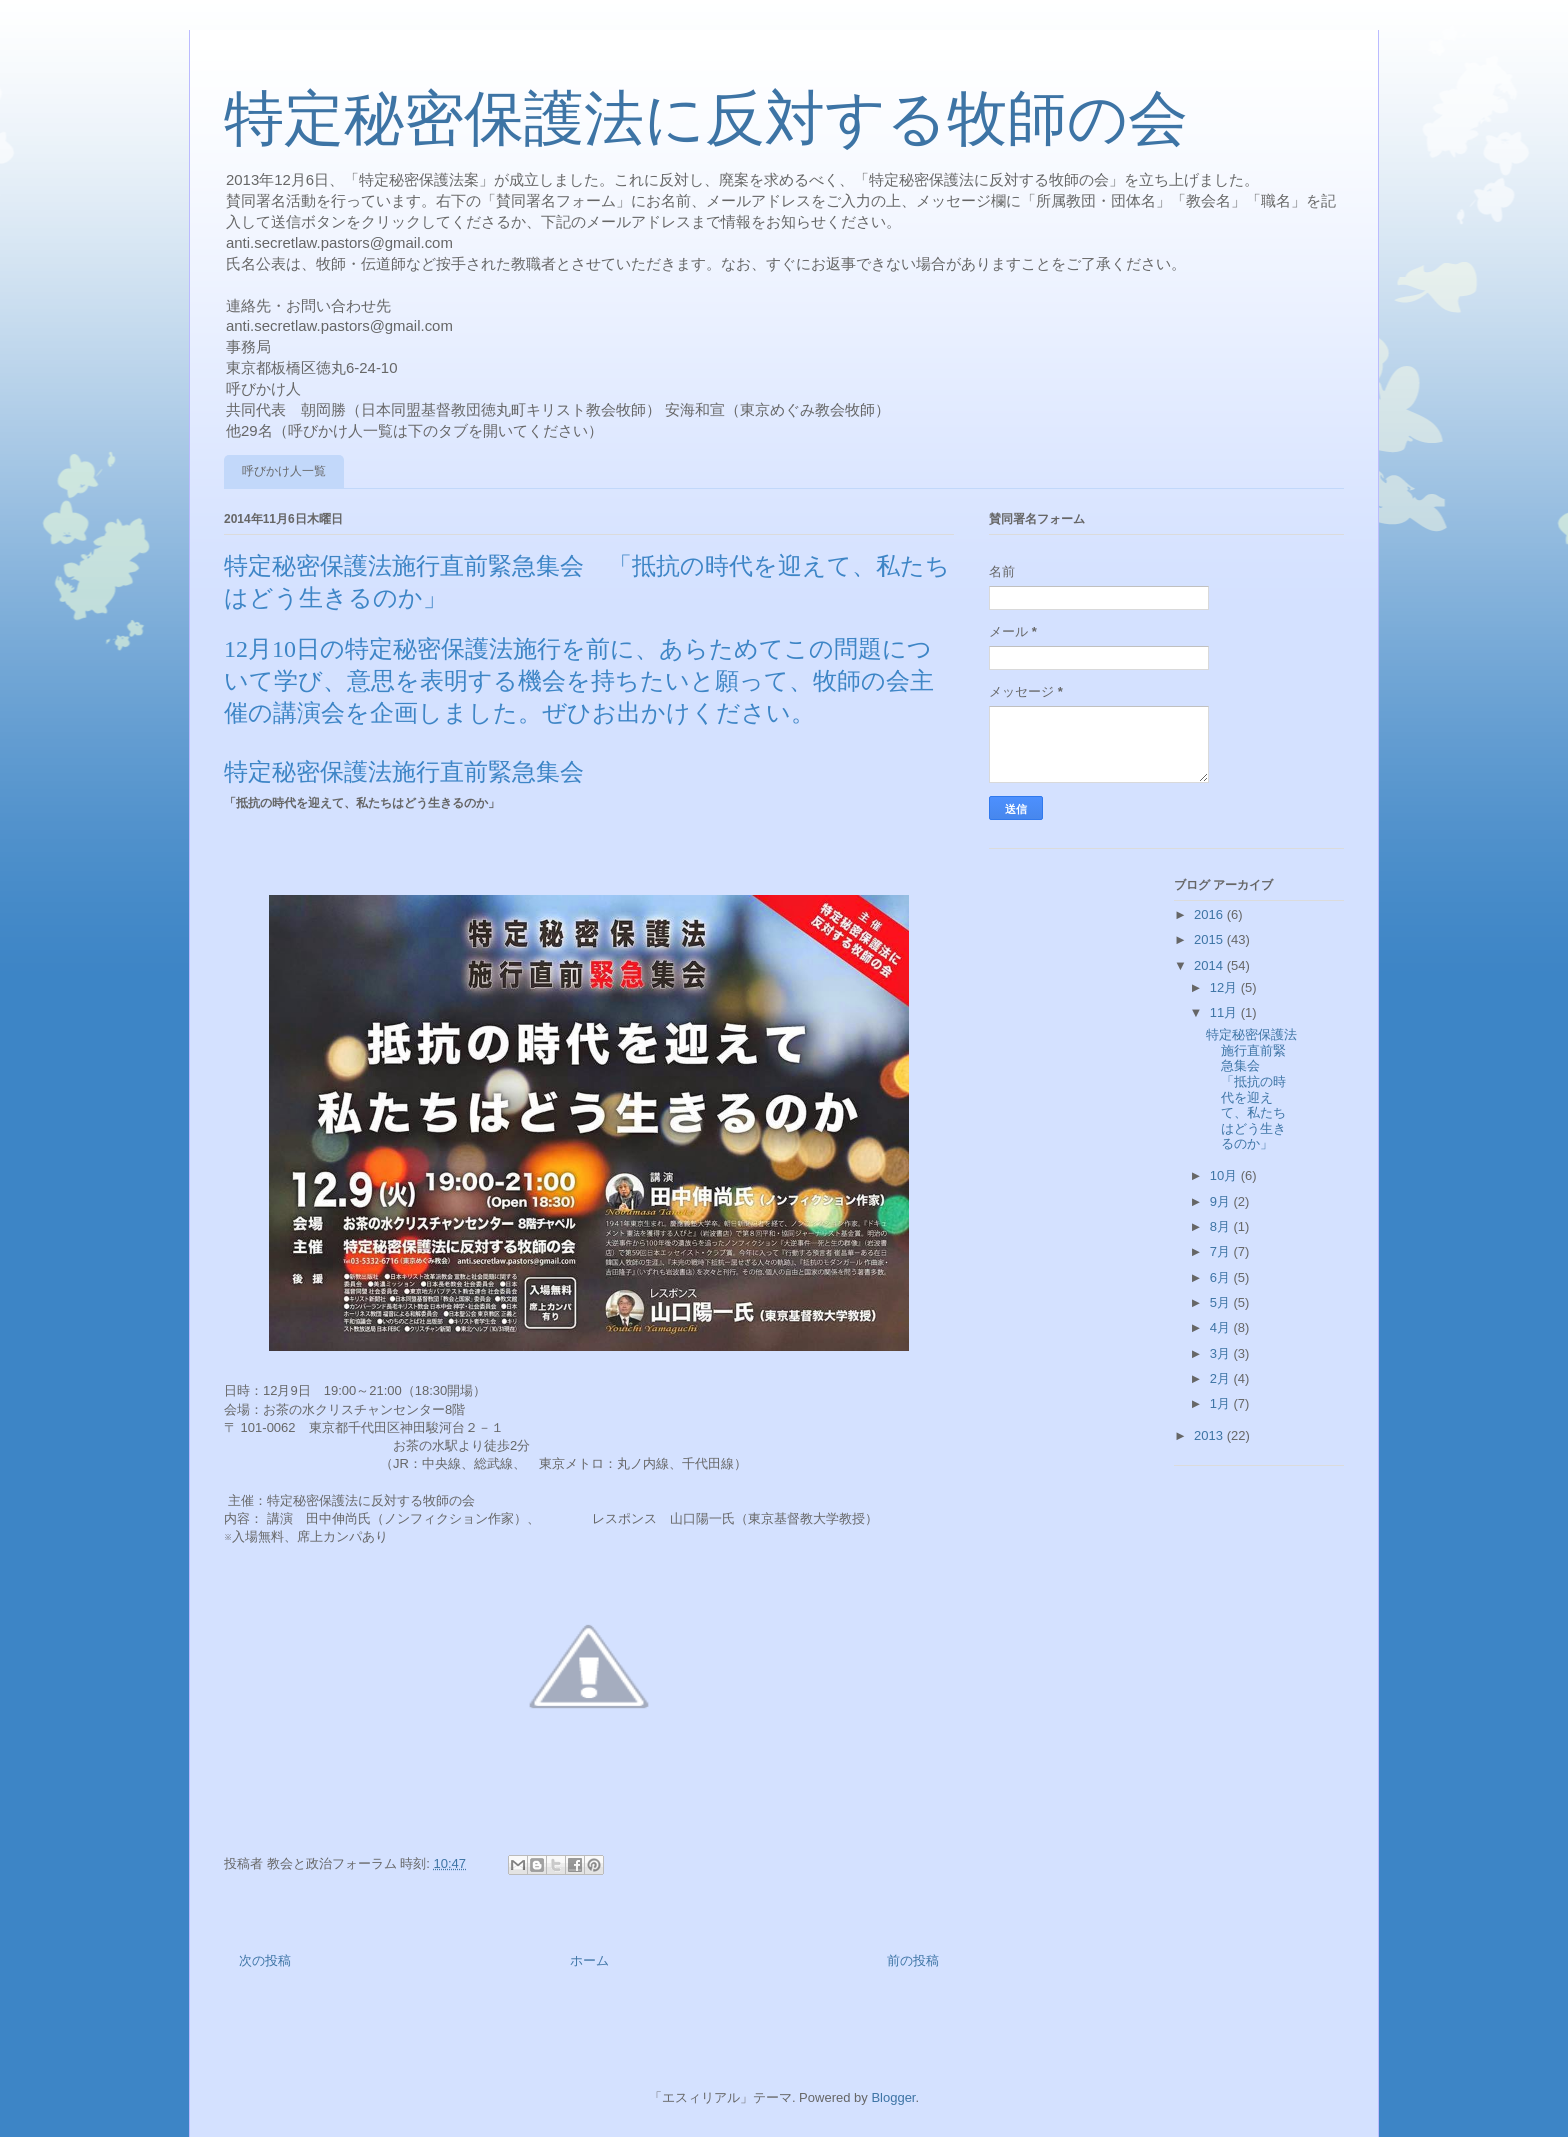 The image size is (1568, 2137). Describe the element at coordinates (893, 2097) in the screenshot. I see `Blogger` at that location.